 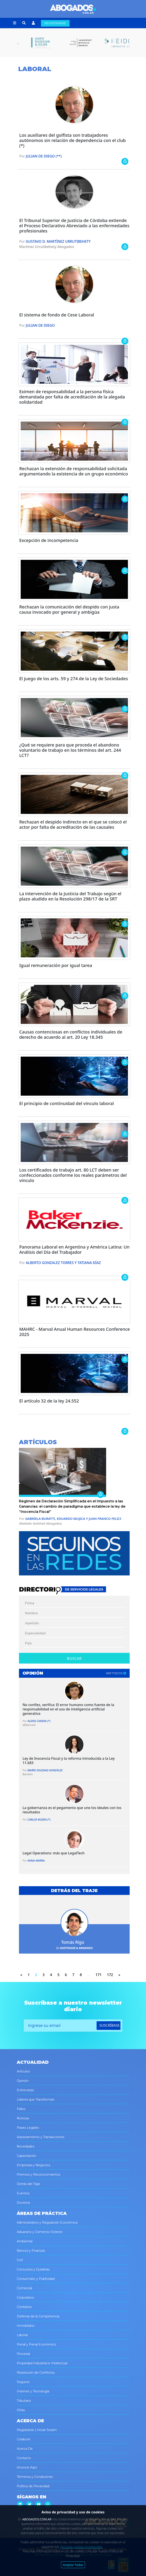 What do you see at coordinates (116, 1673) in the screenshot?
I see `ver todos` at bounding box center [116, 1673].